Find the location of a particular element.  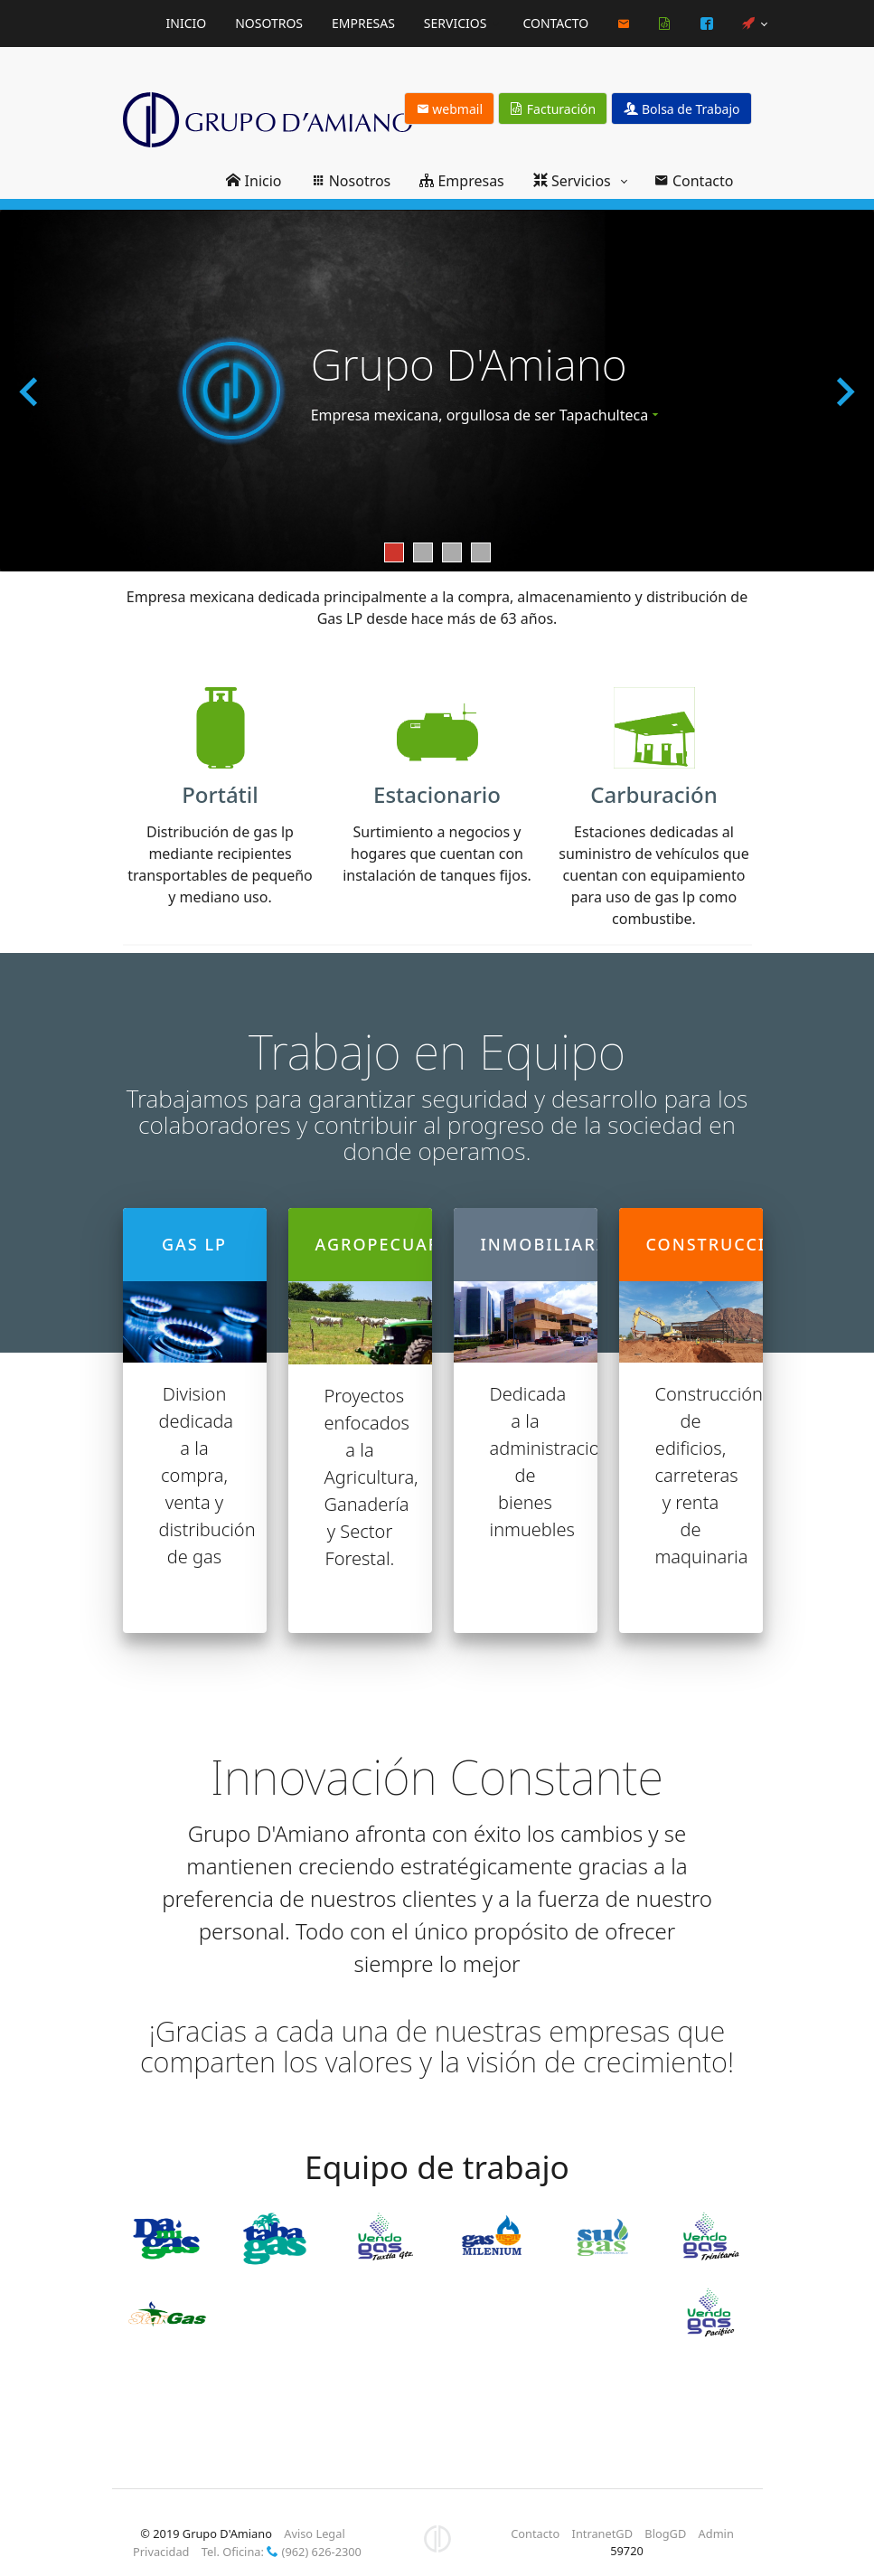

Facturación is located at coordinates (553, 108).